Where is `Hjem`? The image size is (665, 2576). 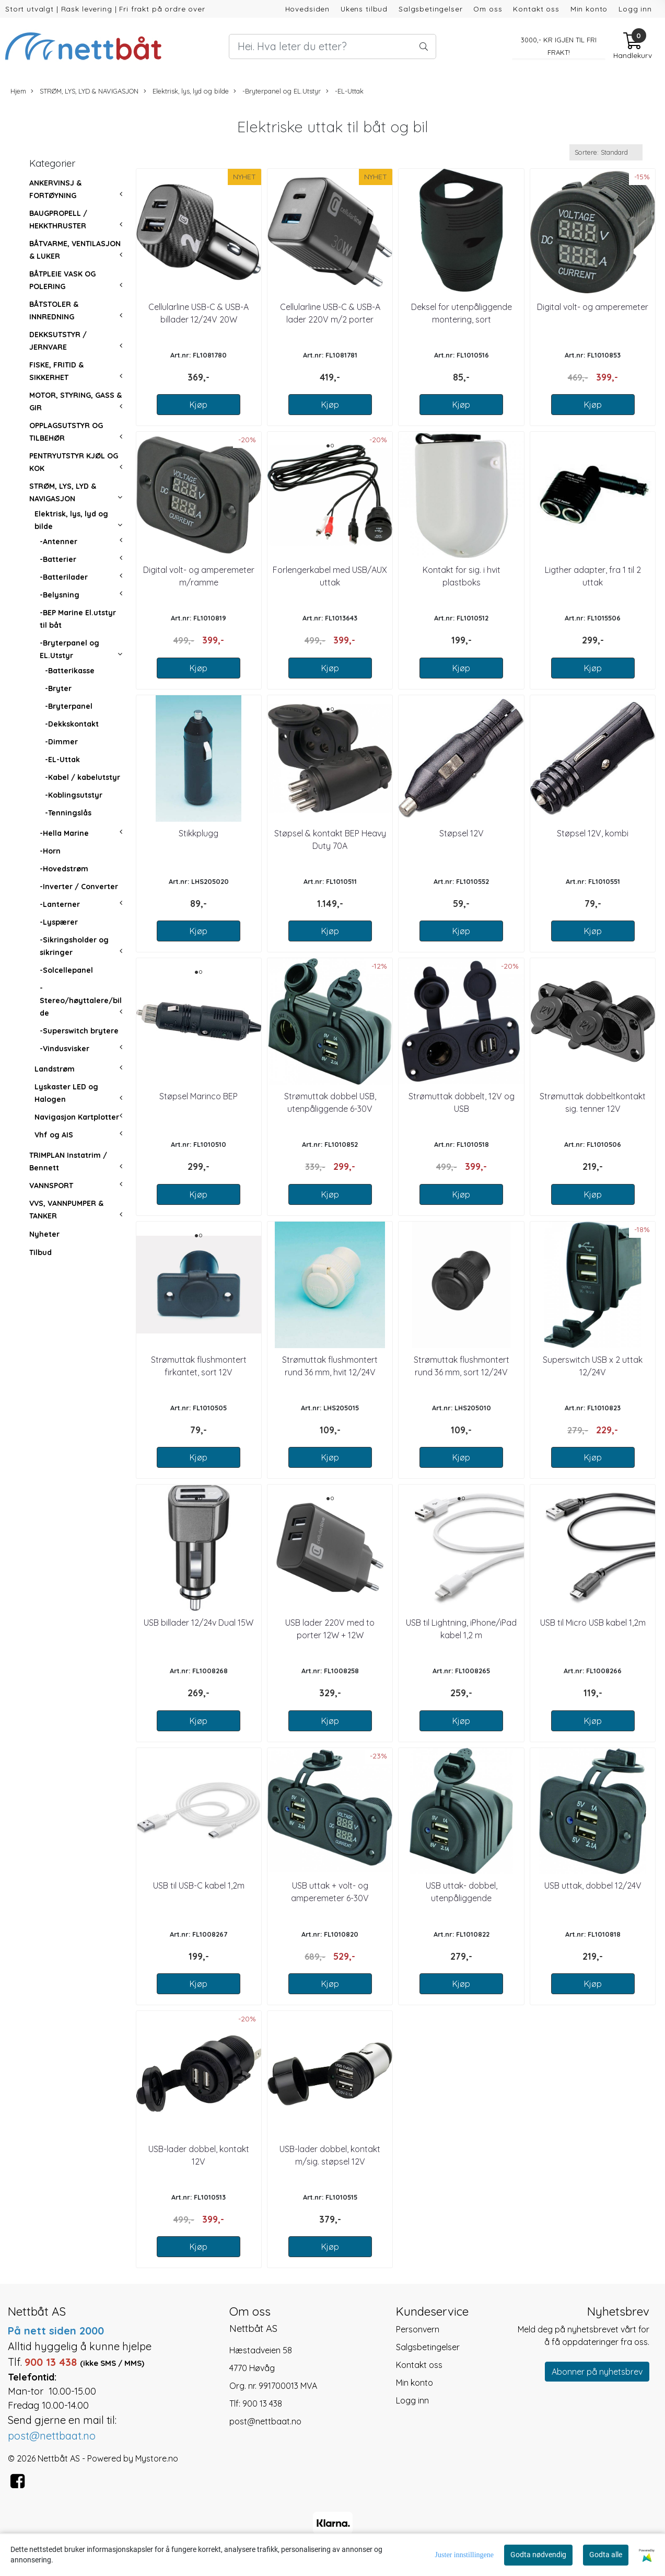
Hjem is located at coordinates (18, 91).